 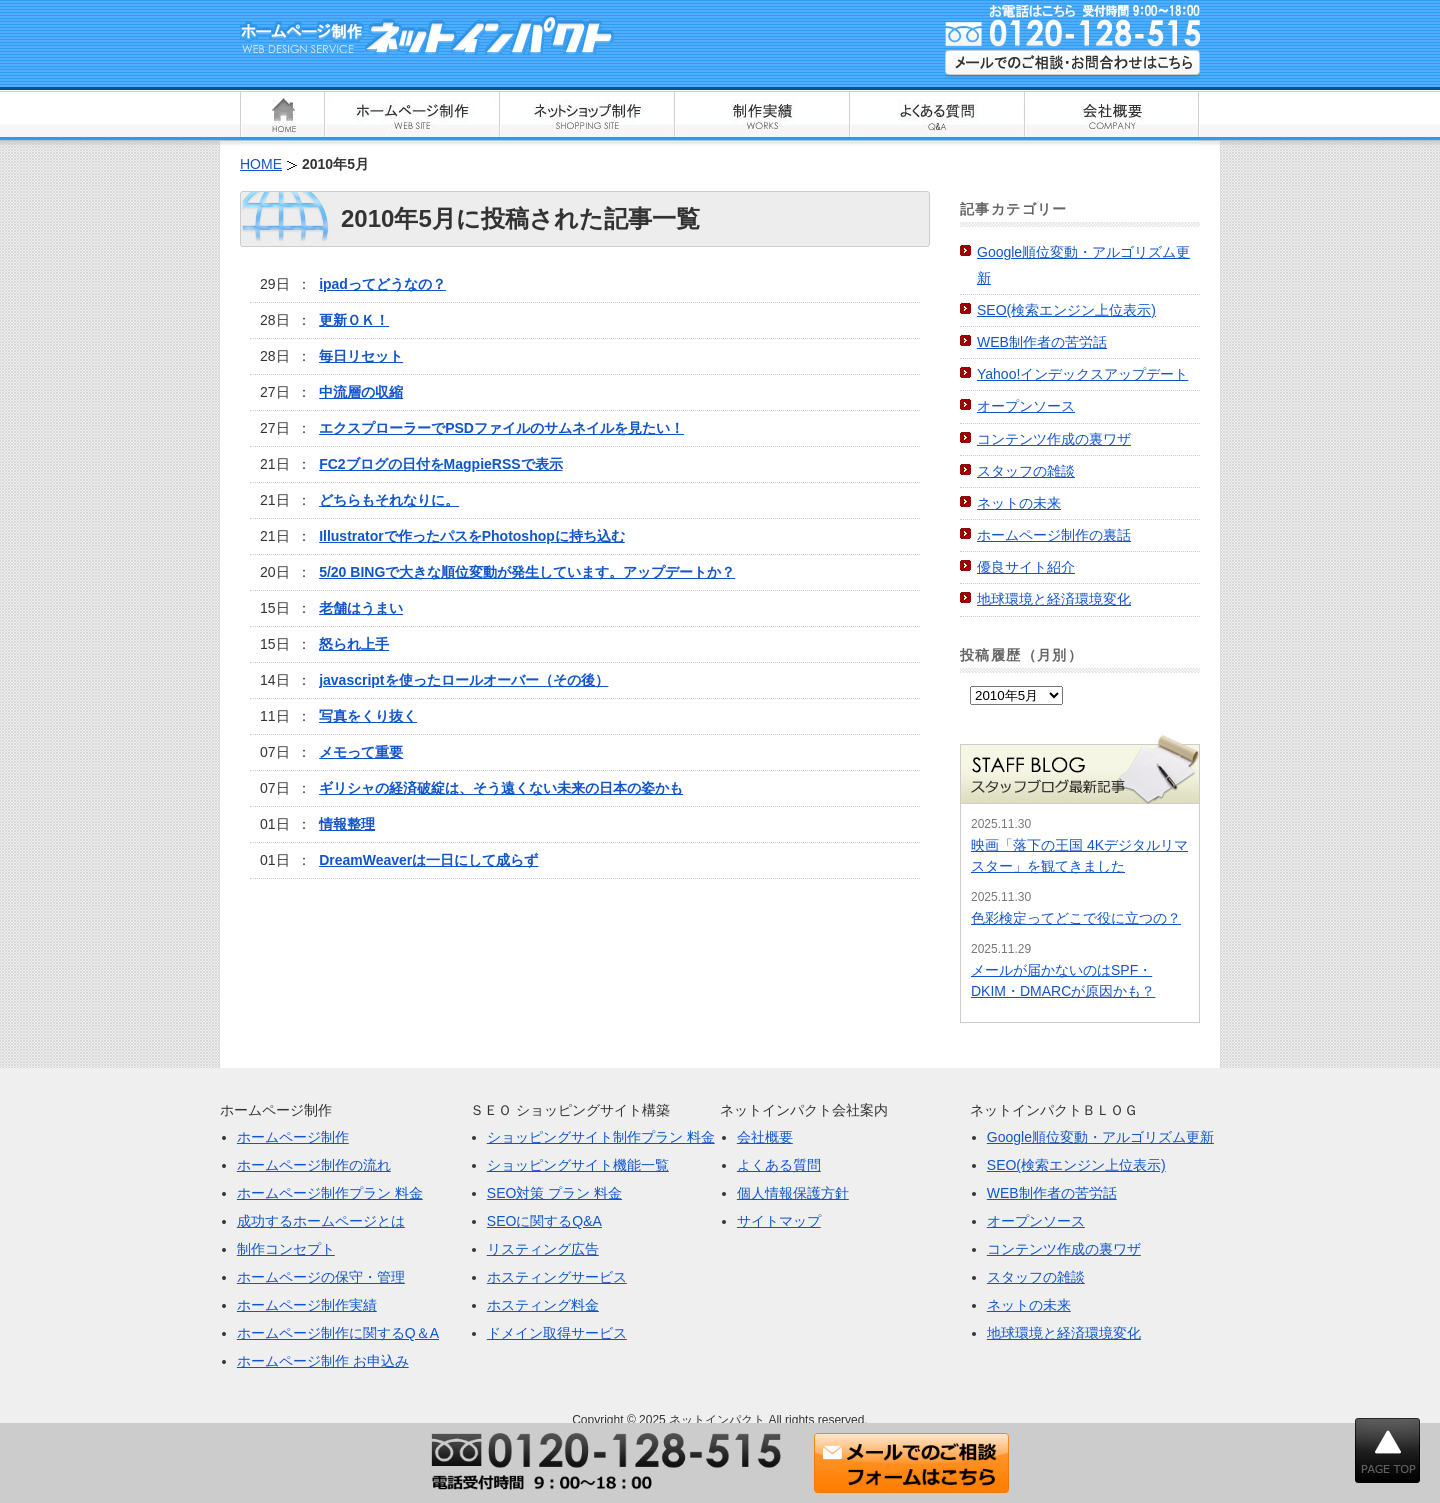 What do you see at coordinates (428, 860) in the screenshot?
I see `DreamWeaverは一日にして成らず` at bounding box center [428, 860].